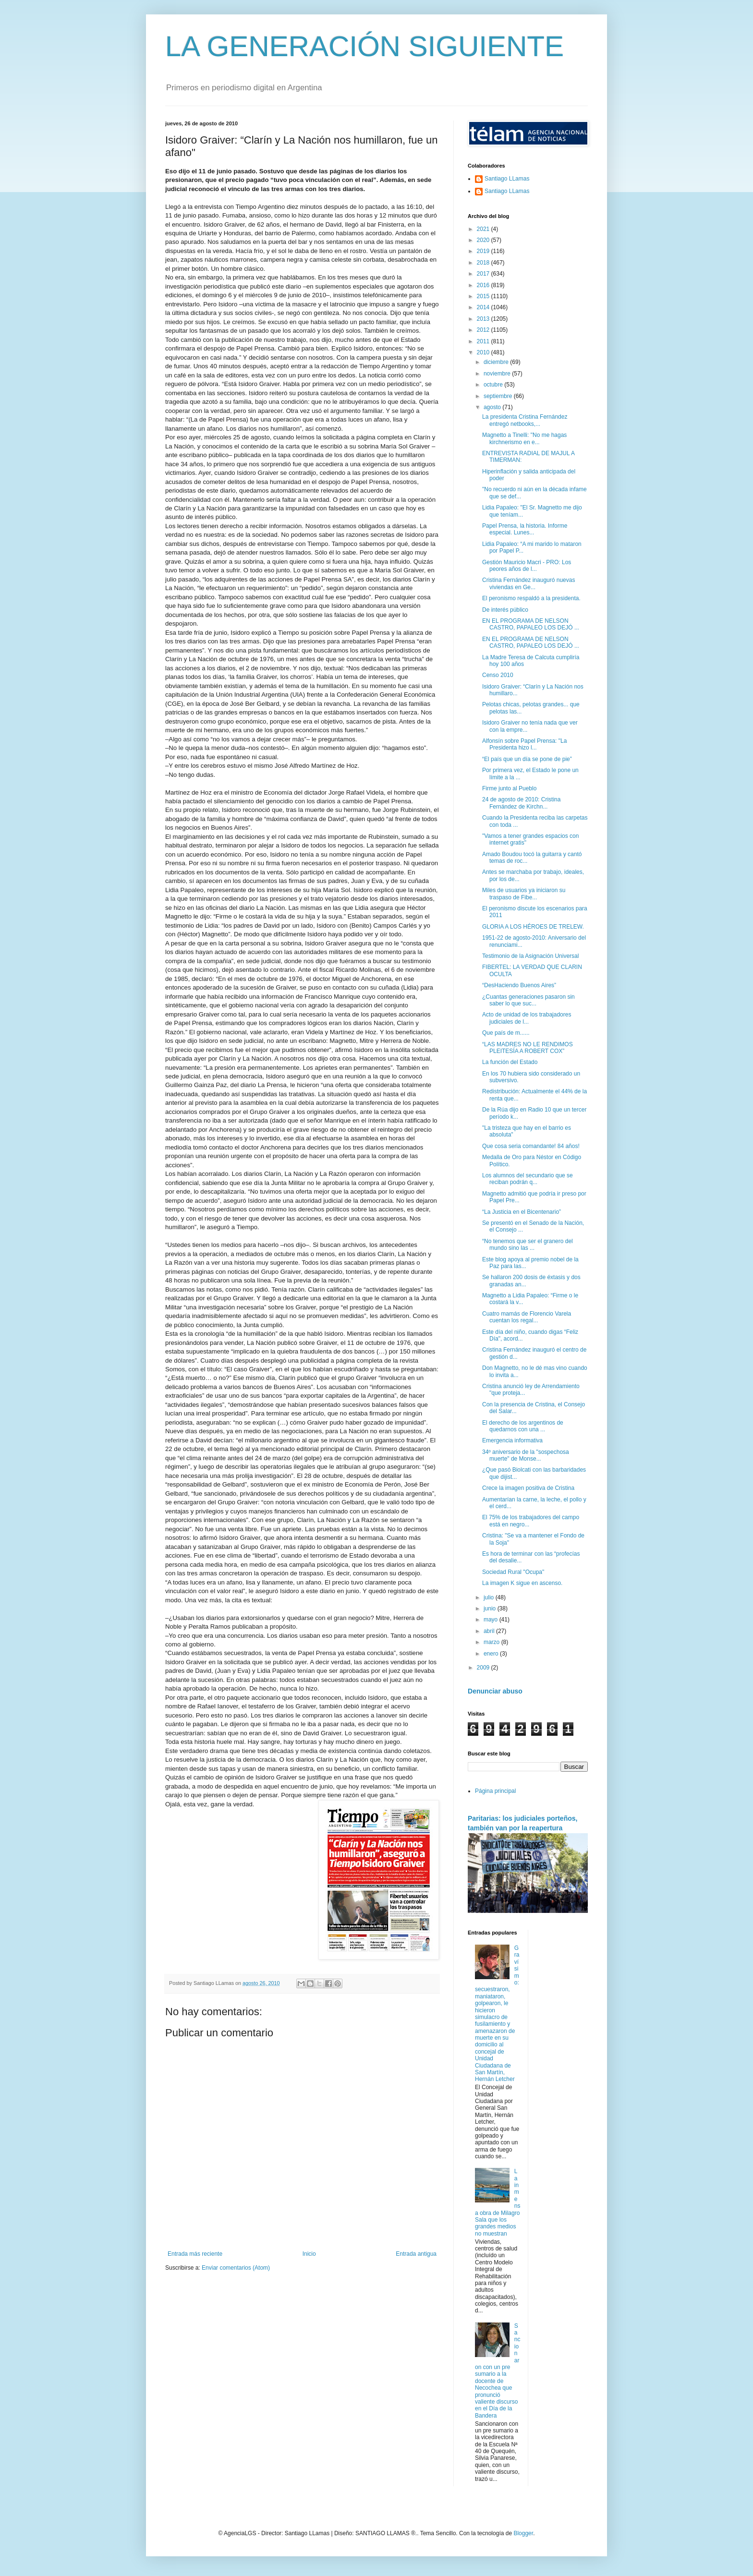 Image resolution: width=753 pixels, height=2576 pixels. I want to click on Santiago LLamas, so click(507, 178).